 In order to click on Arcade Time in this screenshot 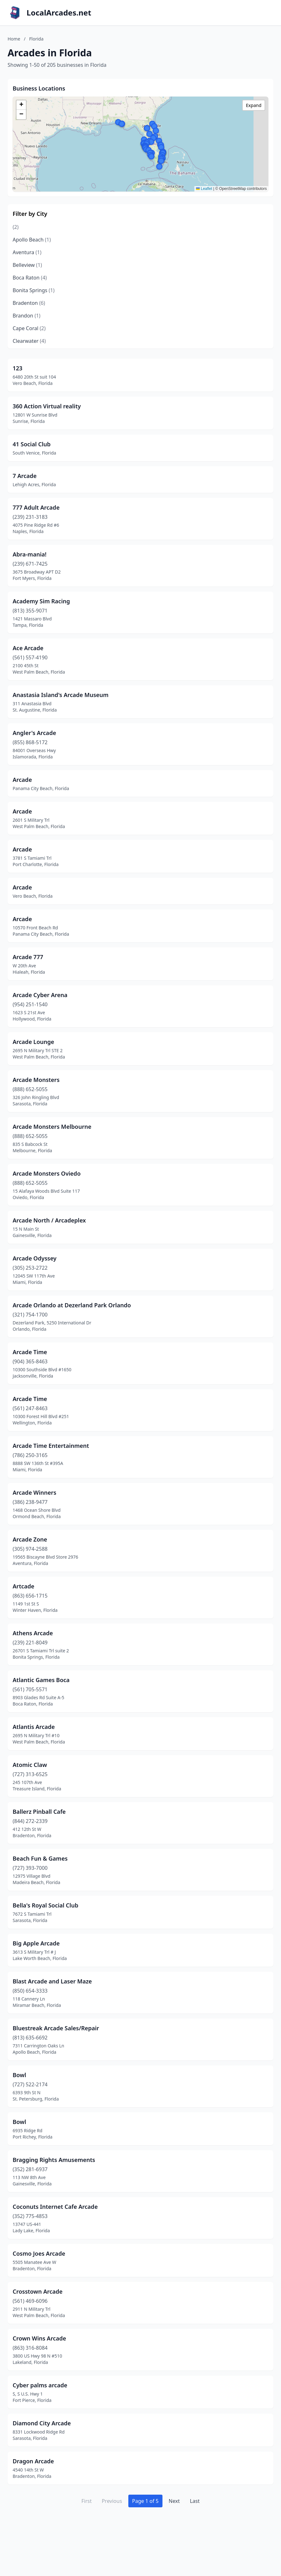, I will do `click(30, 1352)`.